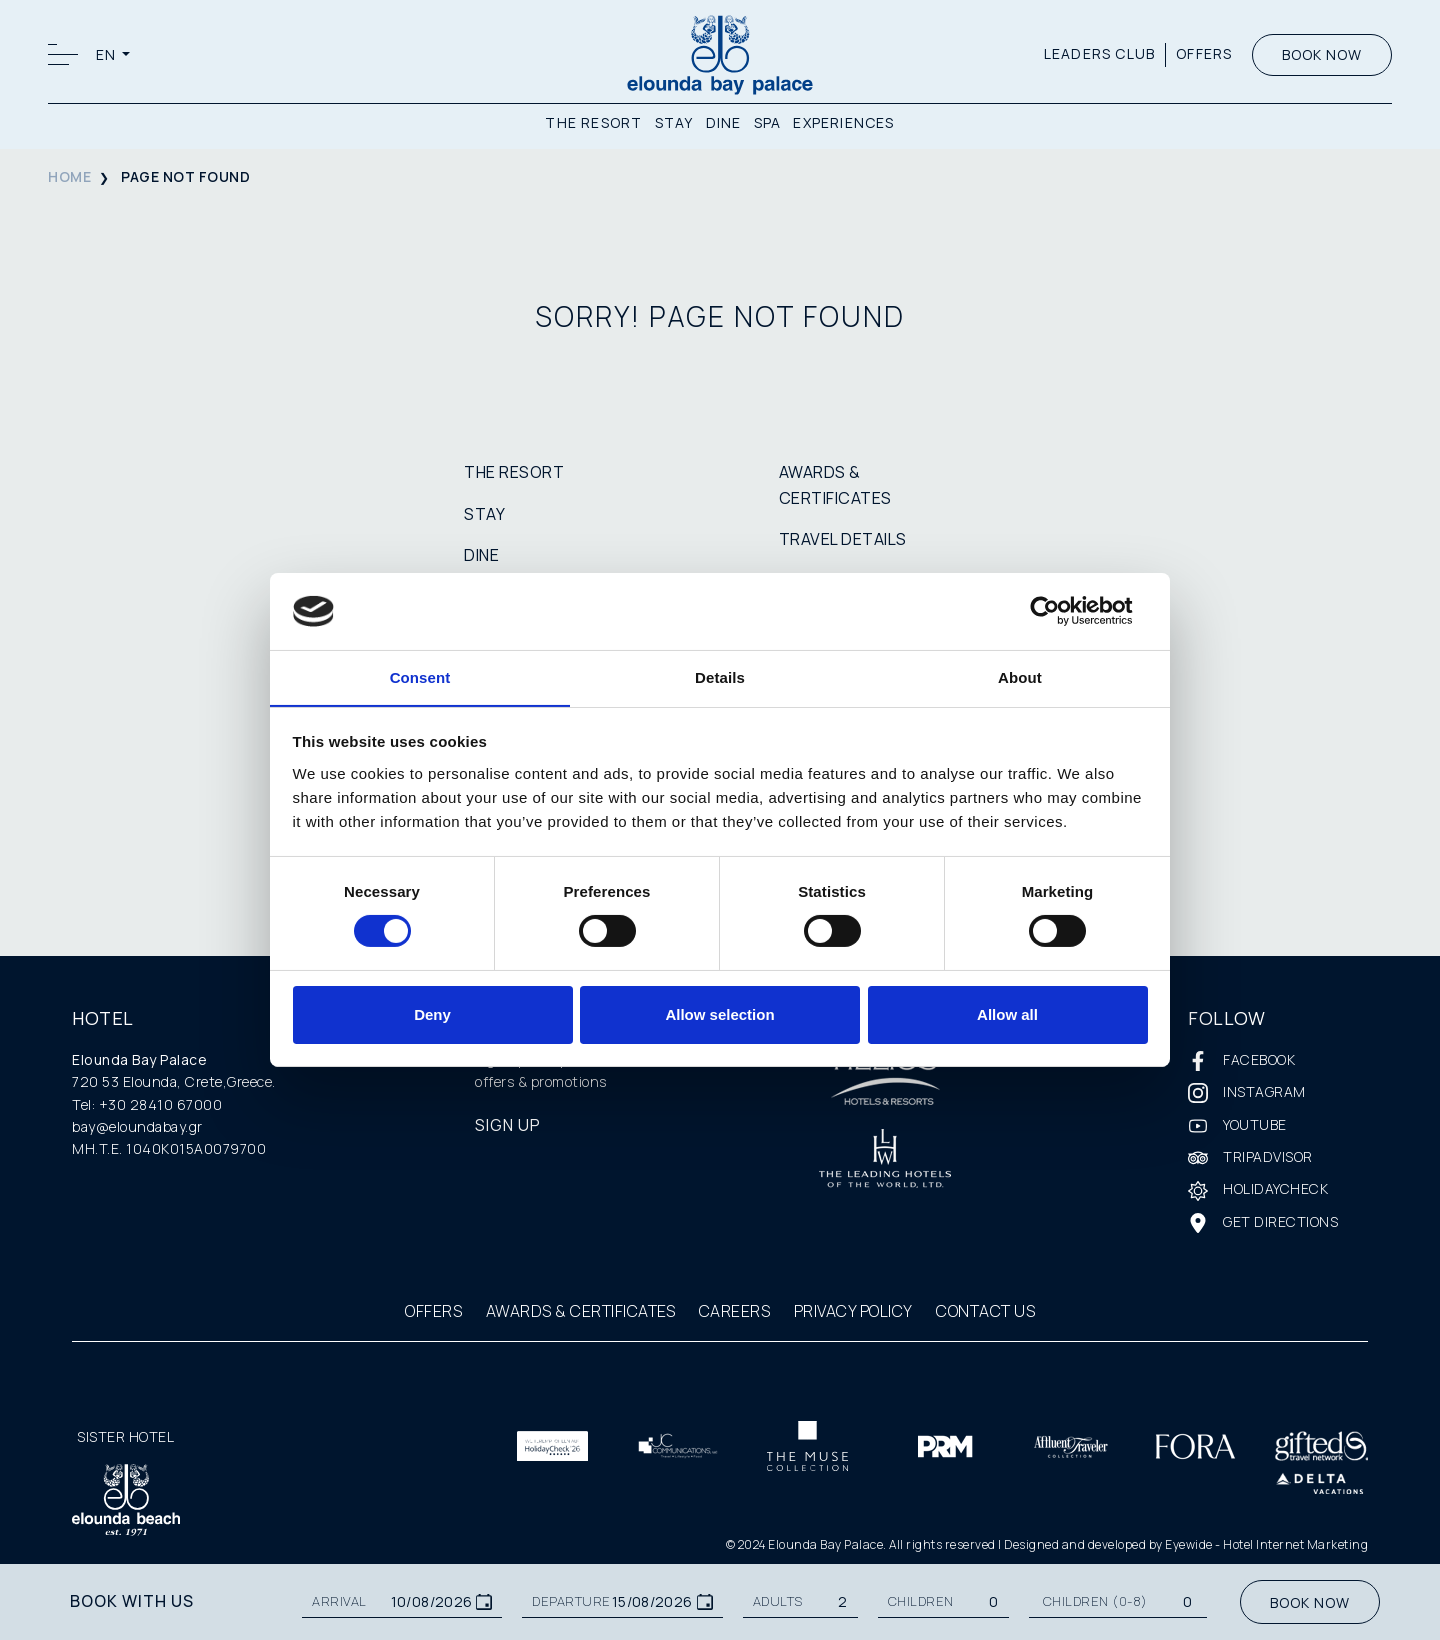 Image resolution: width=1440 pixels, height=1640 pixels. Describe the element at coordinates (593, 122) in the screenshot. I see `THE RESORT` at that location.